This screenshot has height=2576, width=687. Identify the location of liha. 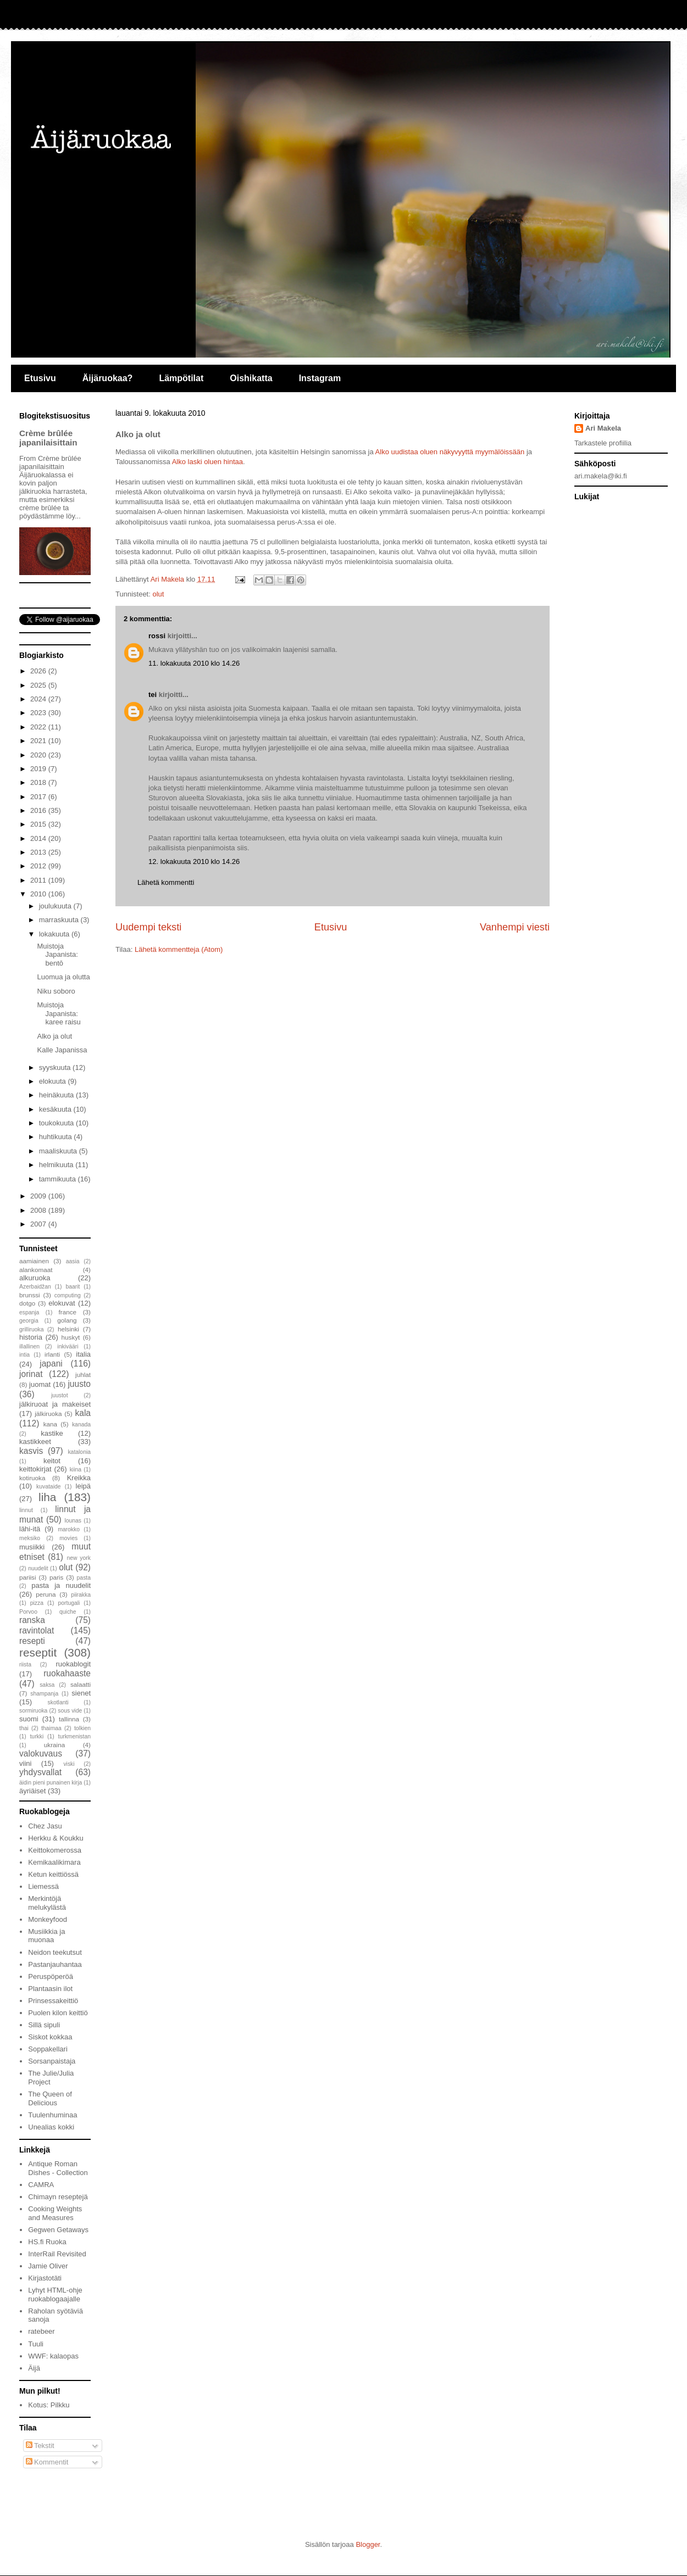
(47, 1497).